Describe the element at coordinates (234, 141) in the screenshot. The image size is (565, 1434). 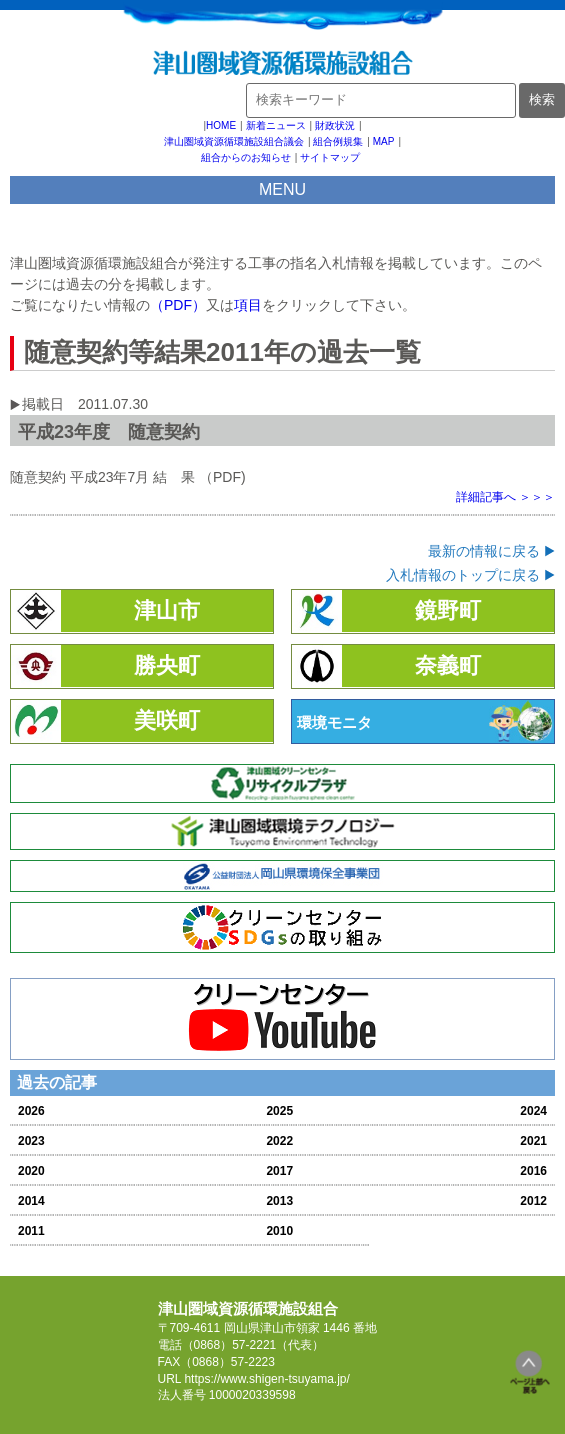
I see `津山圏域資源循環施設組合議会` at that location.